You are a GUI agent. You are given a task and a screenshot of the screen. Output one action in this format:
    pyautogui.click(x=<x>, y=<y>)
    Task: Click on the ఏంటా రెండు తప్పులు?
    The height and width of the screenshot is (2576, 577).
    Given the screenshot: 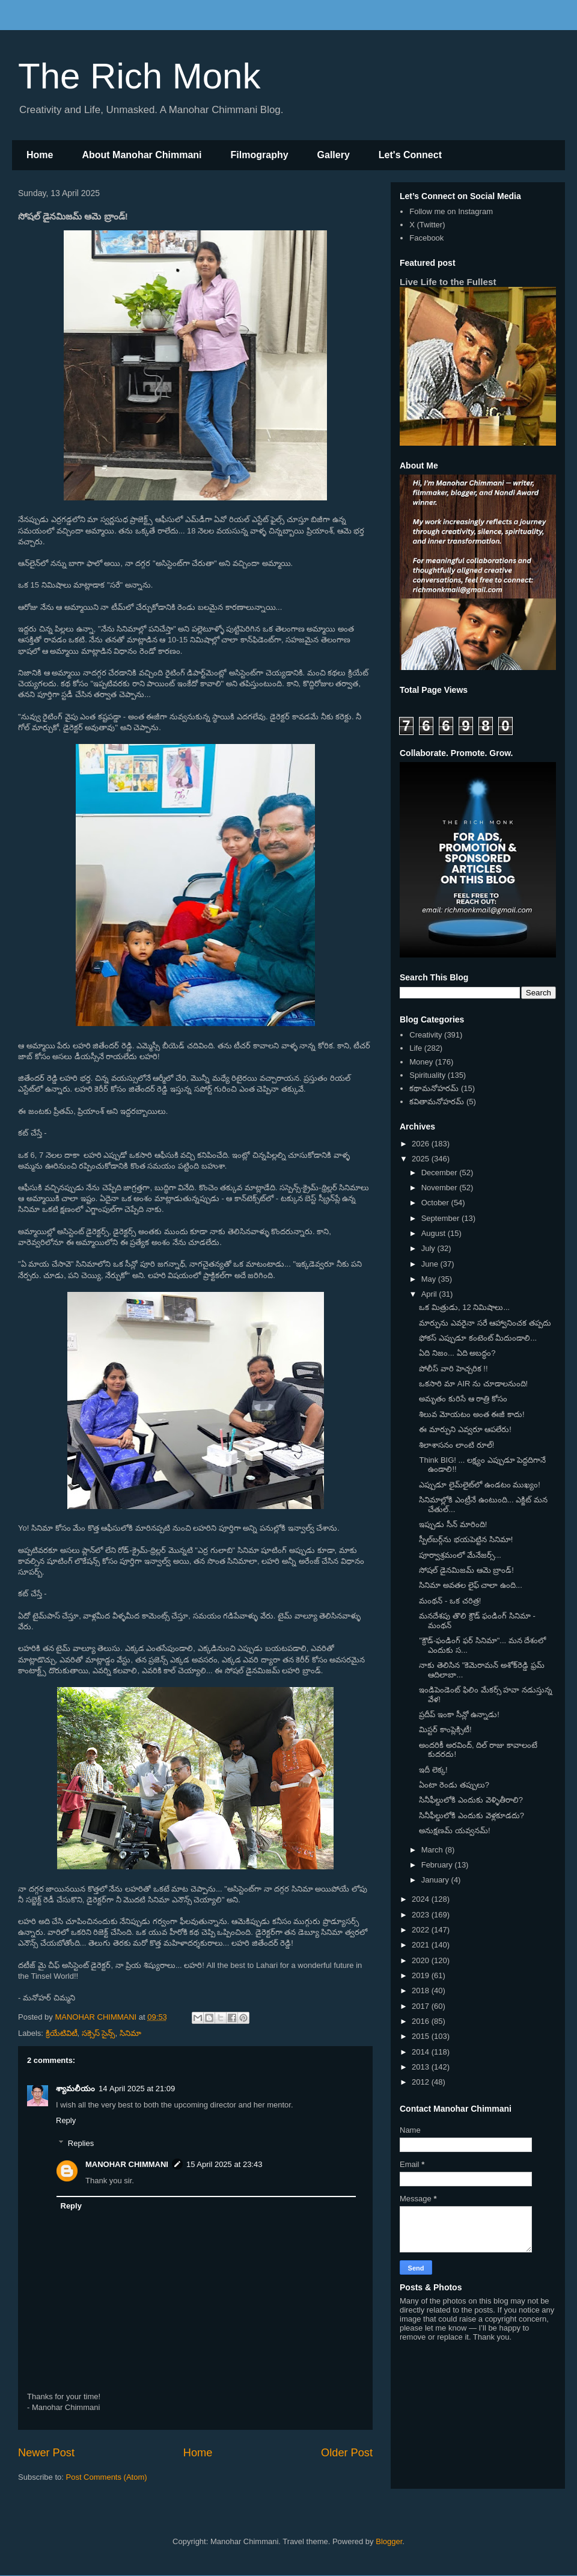 What is the action you would take?
    pyautogui.click(x=454, y=1784)
    